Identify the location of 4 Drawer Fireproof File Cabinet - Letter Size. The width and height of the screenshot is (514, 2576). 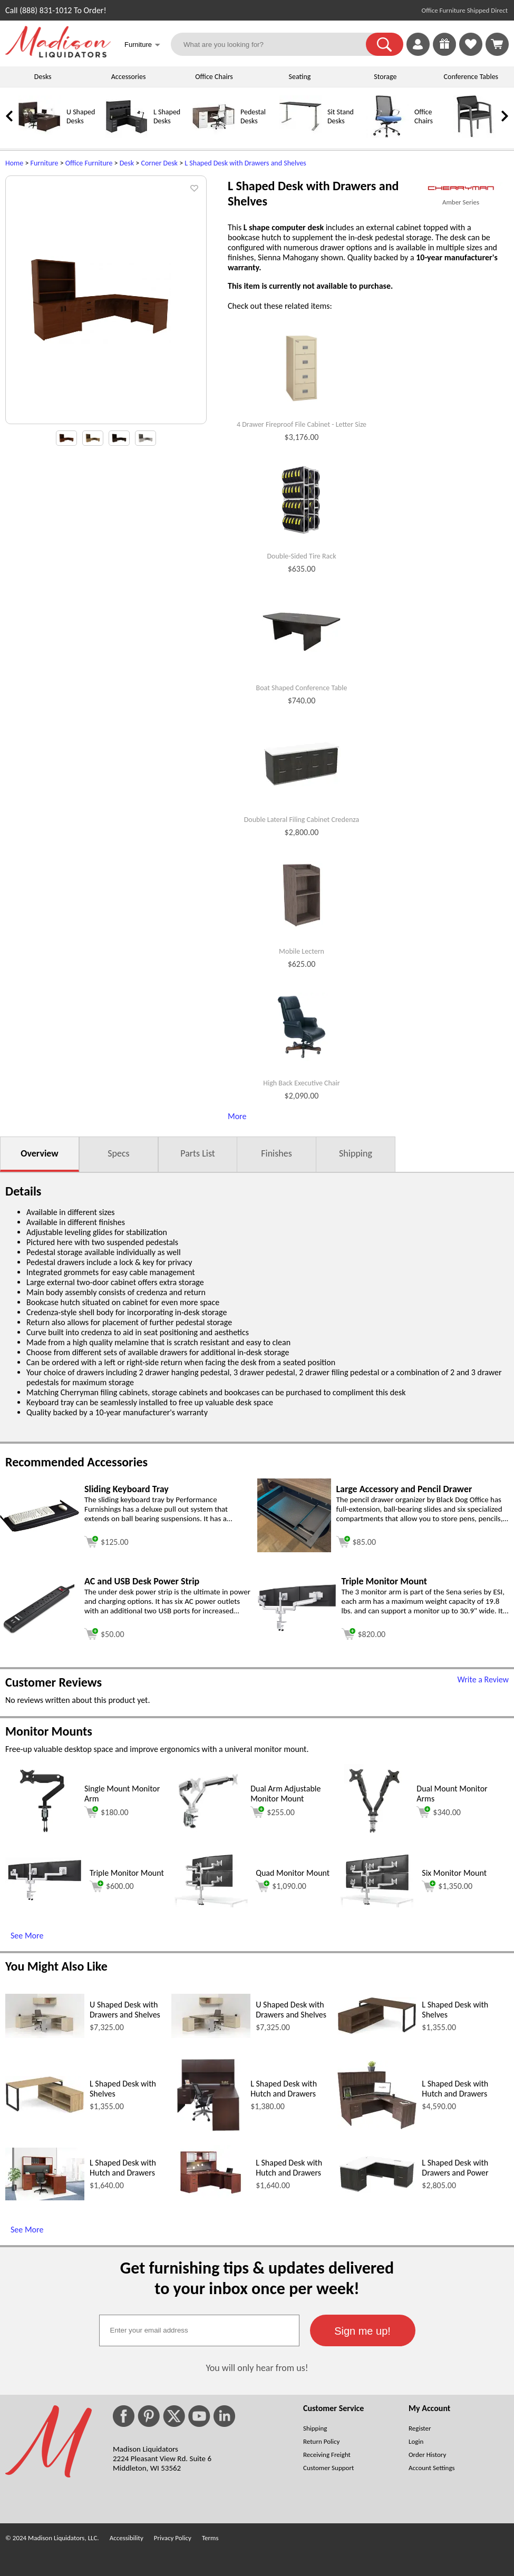
(301, 424).